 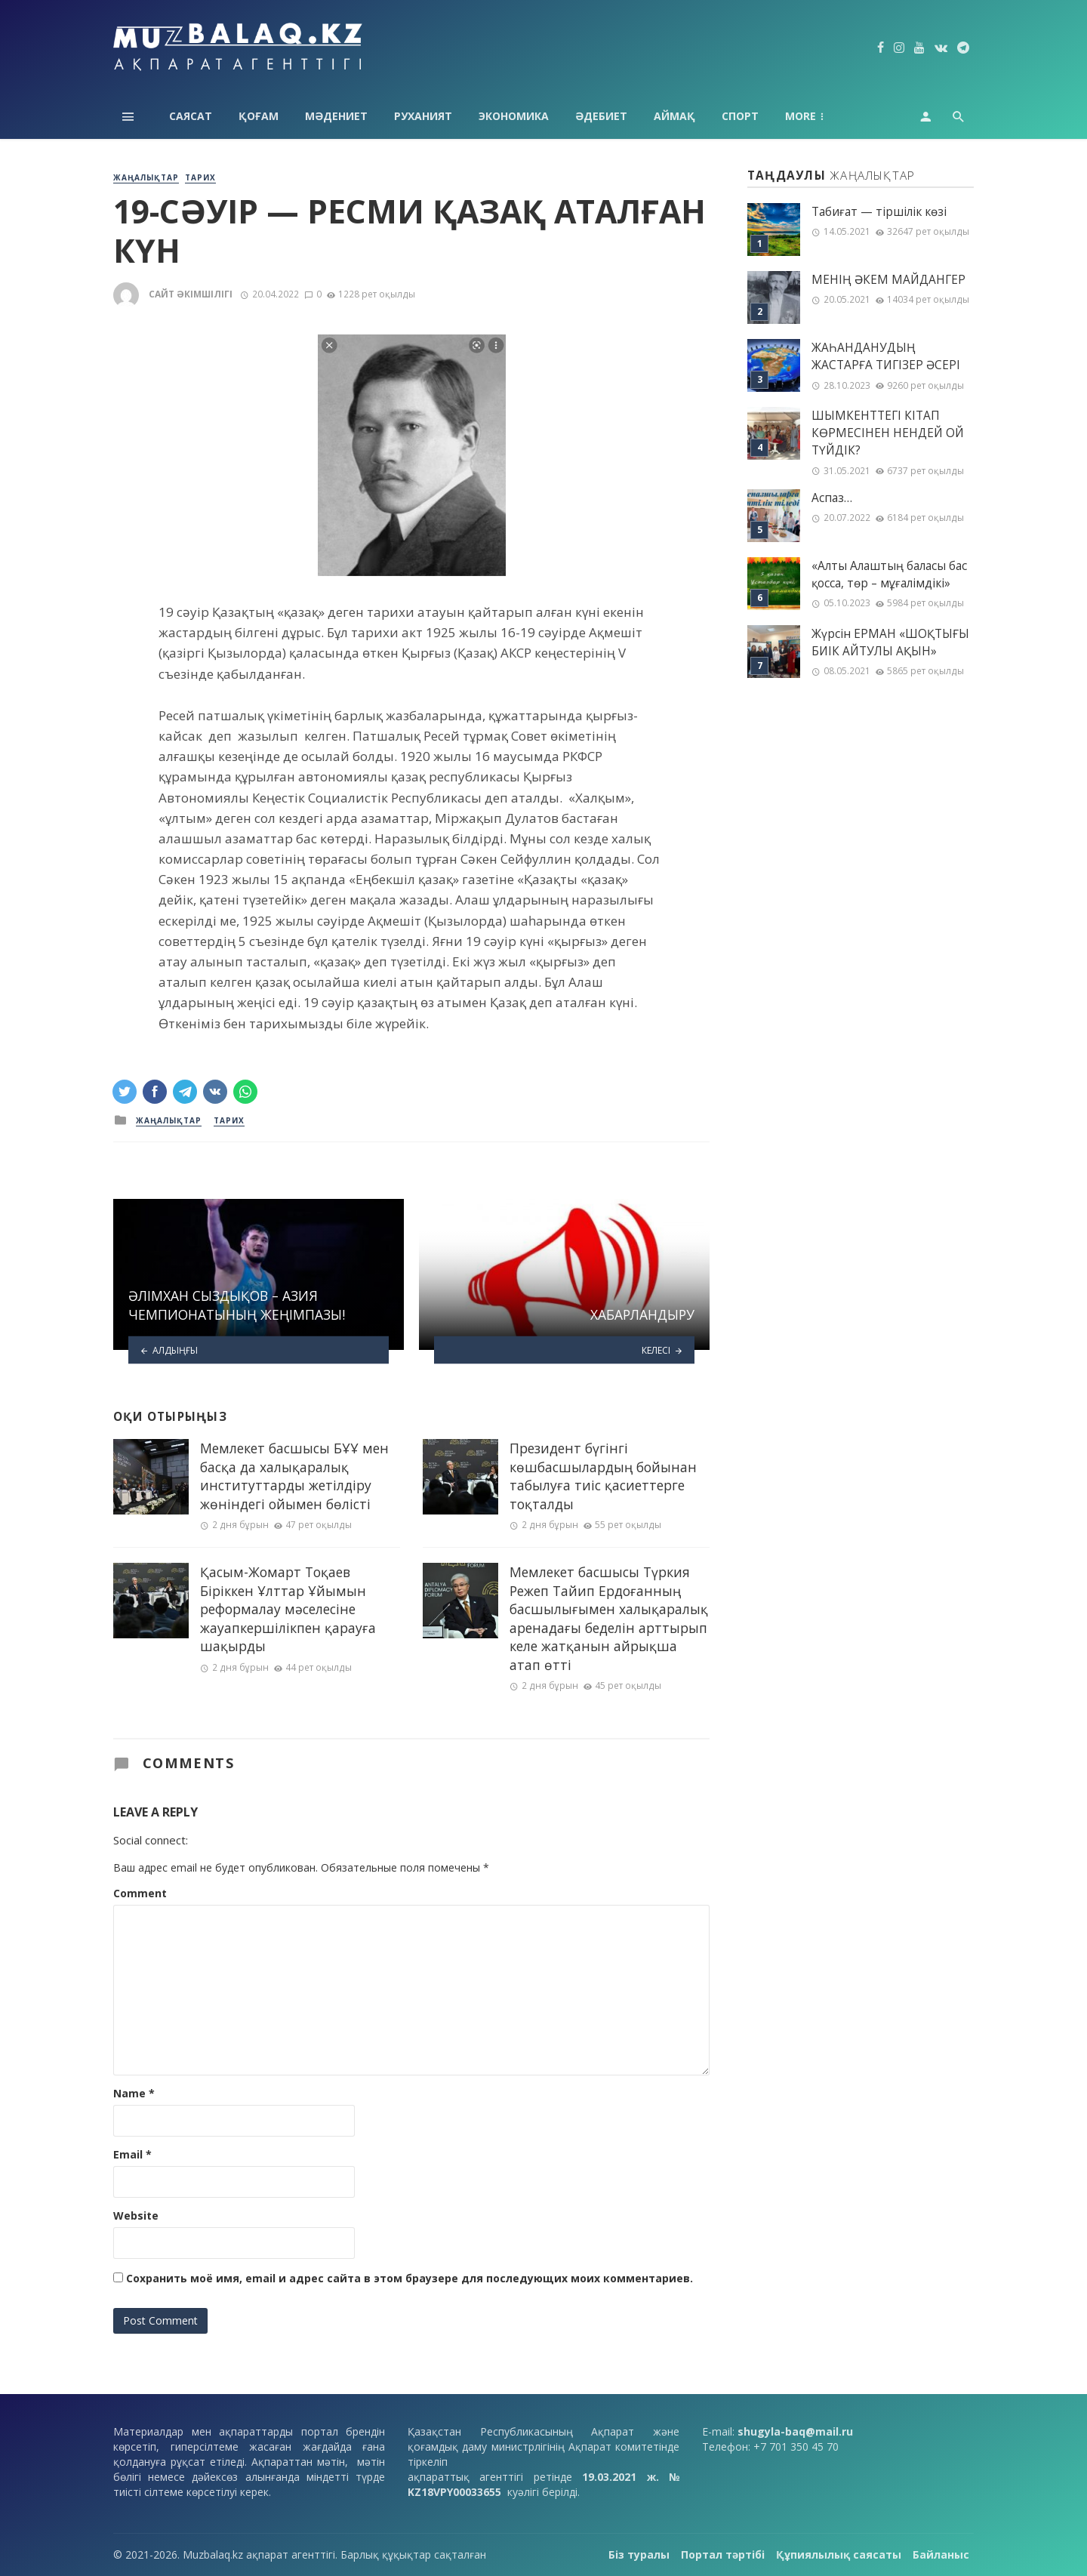 I want to click on Портал тәртібі, so click(x=723, y=2554).